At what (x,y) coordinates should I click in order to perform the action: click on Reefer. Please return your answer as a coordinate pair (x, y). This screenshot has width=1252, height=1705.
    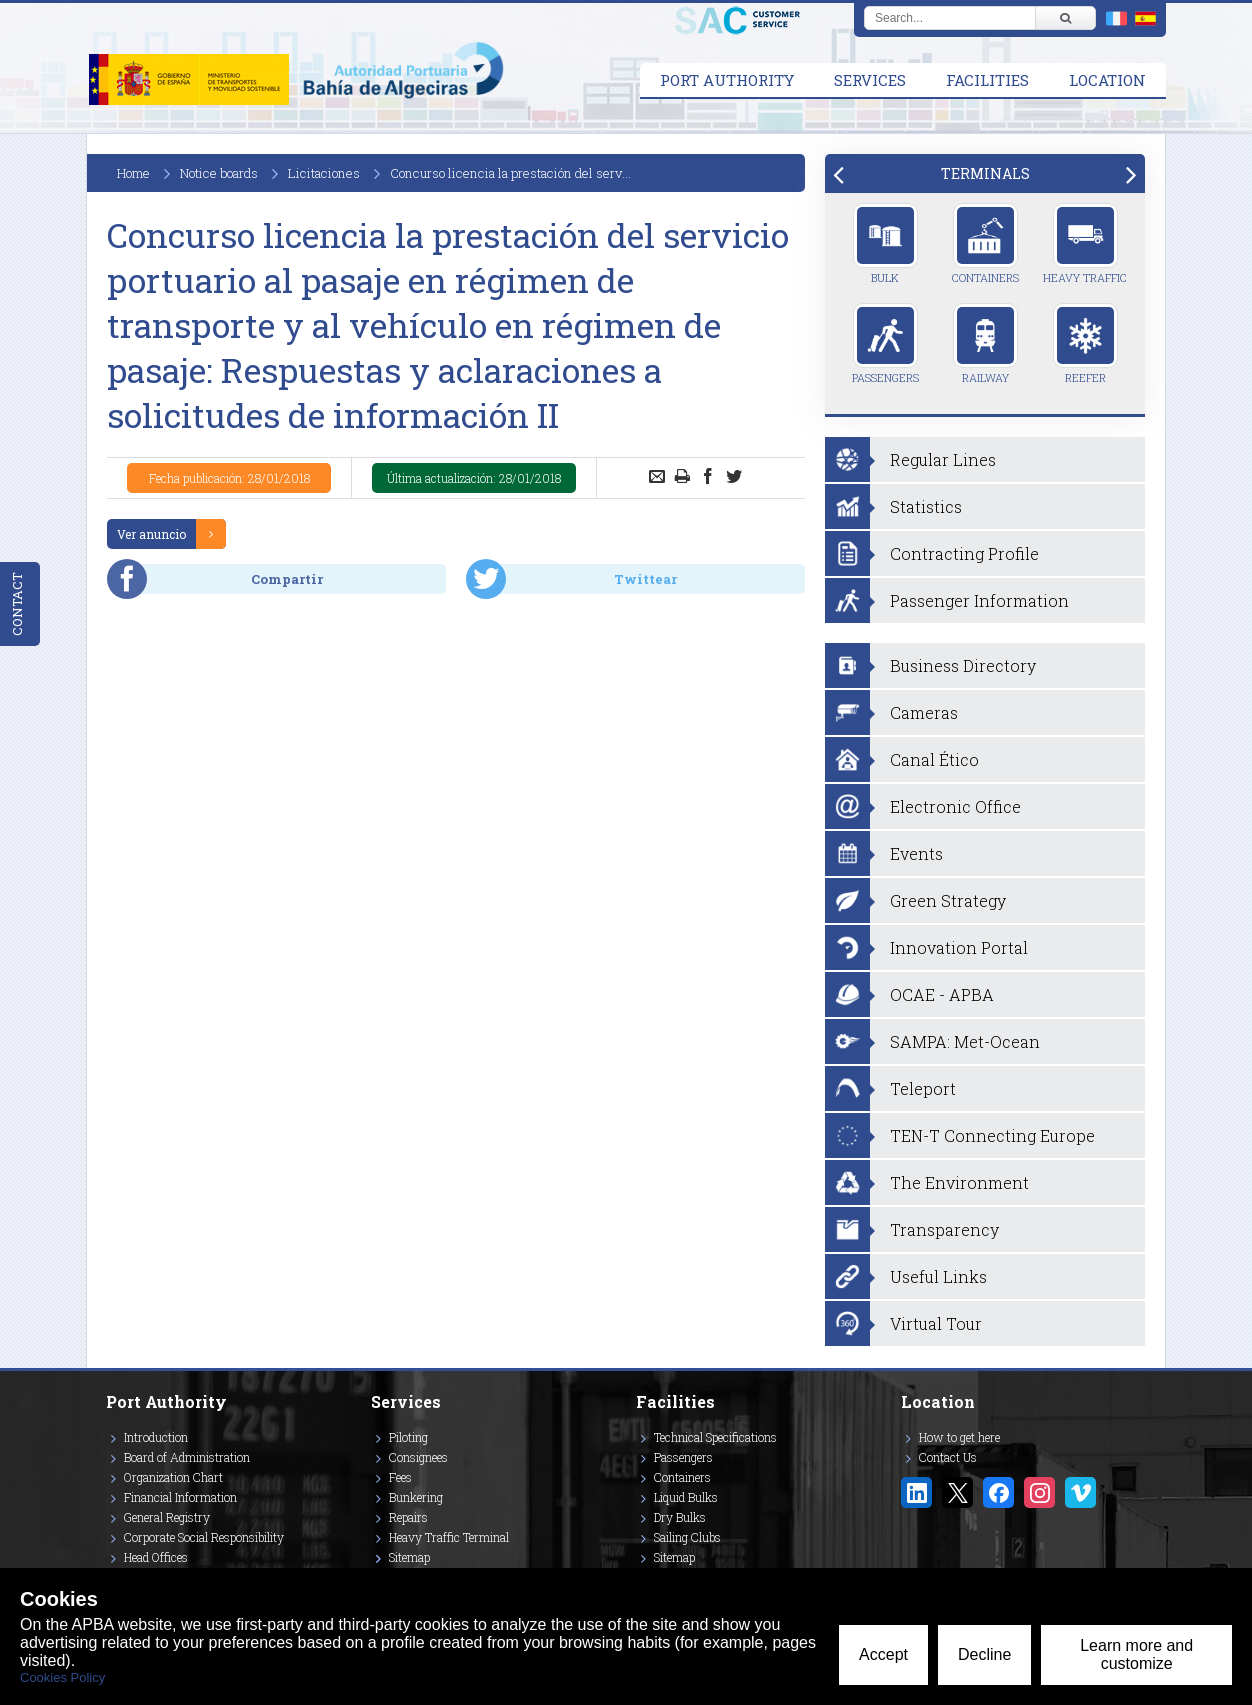
    Looking at the image, I should click on (1085, 344).